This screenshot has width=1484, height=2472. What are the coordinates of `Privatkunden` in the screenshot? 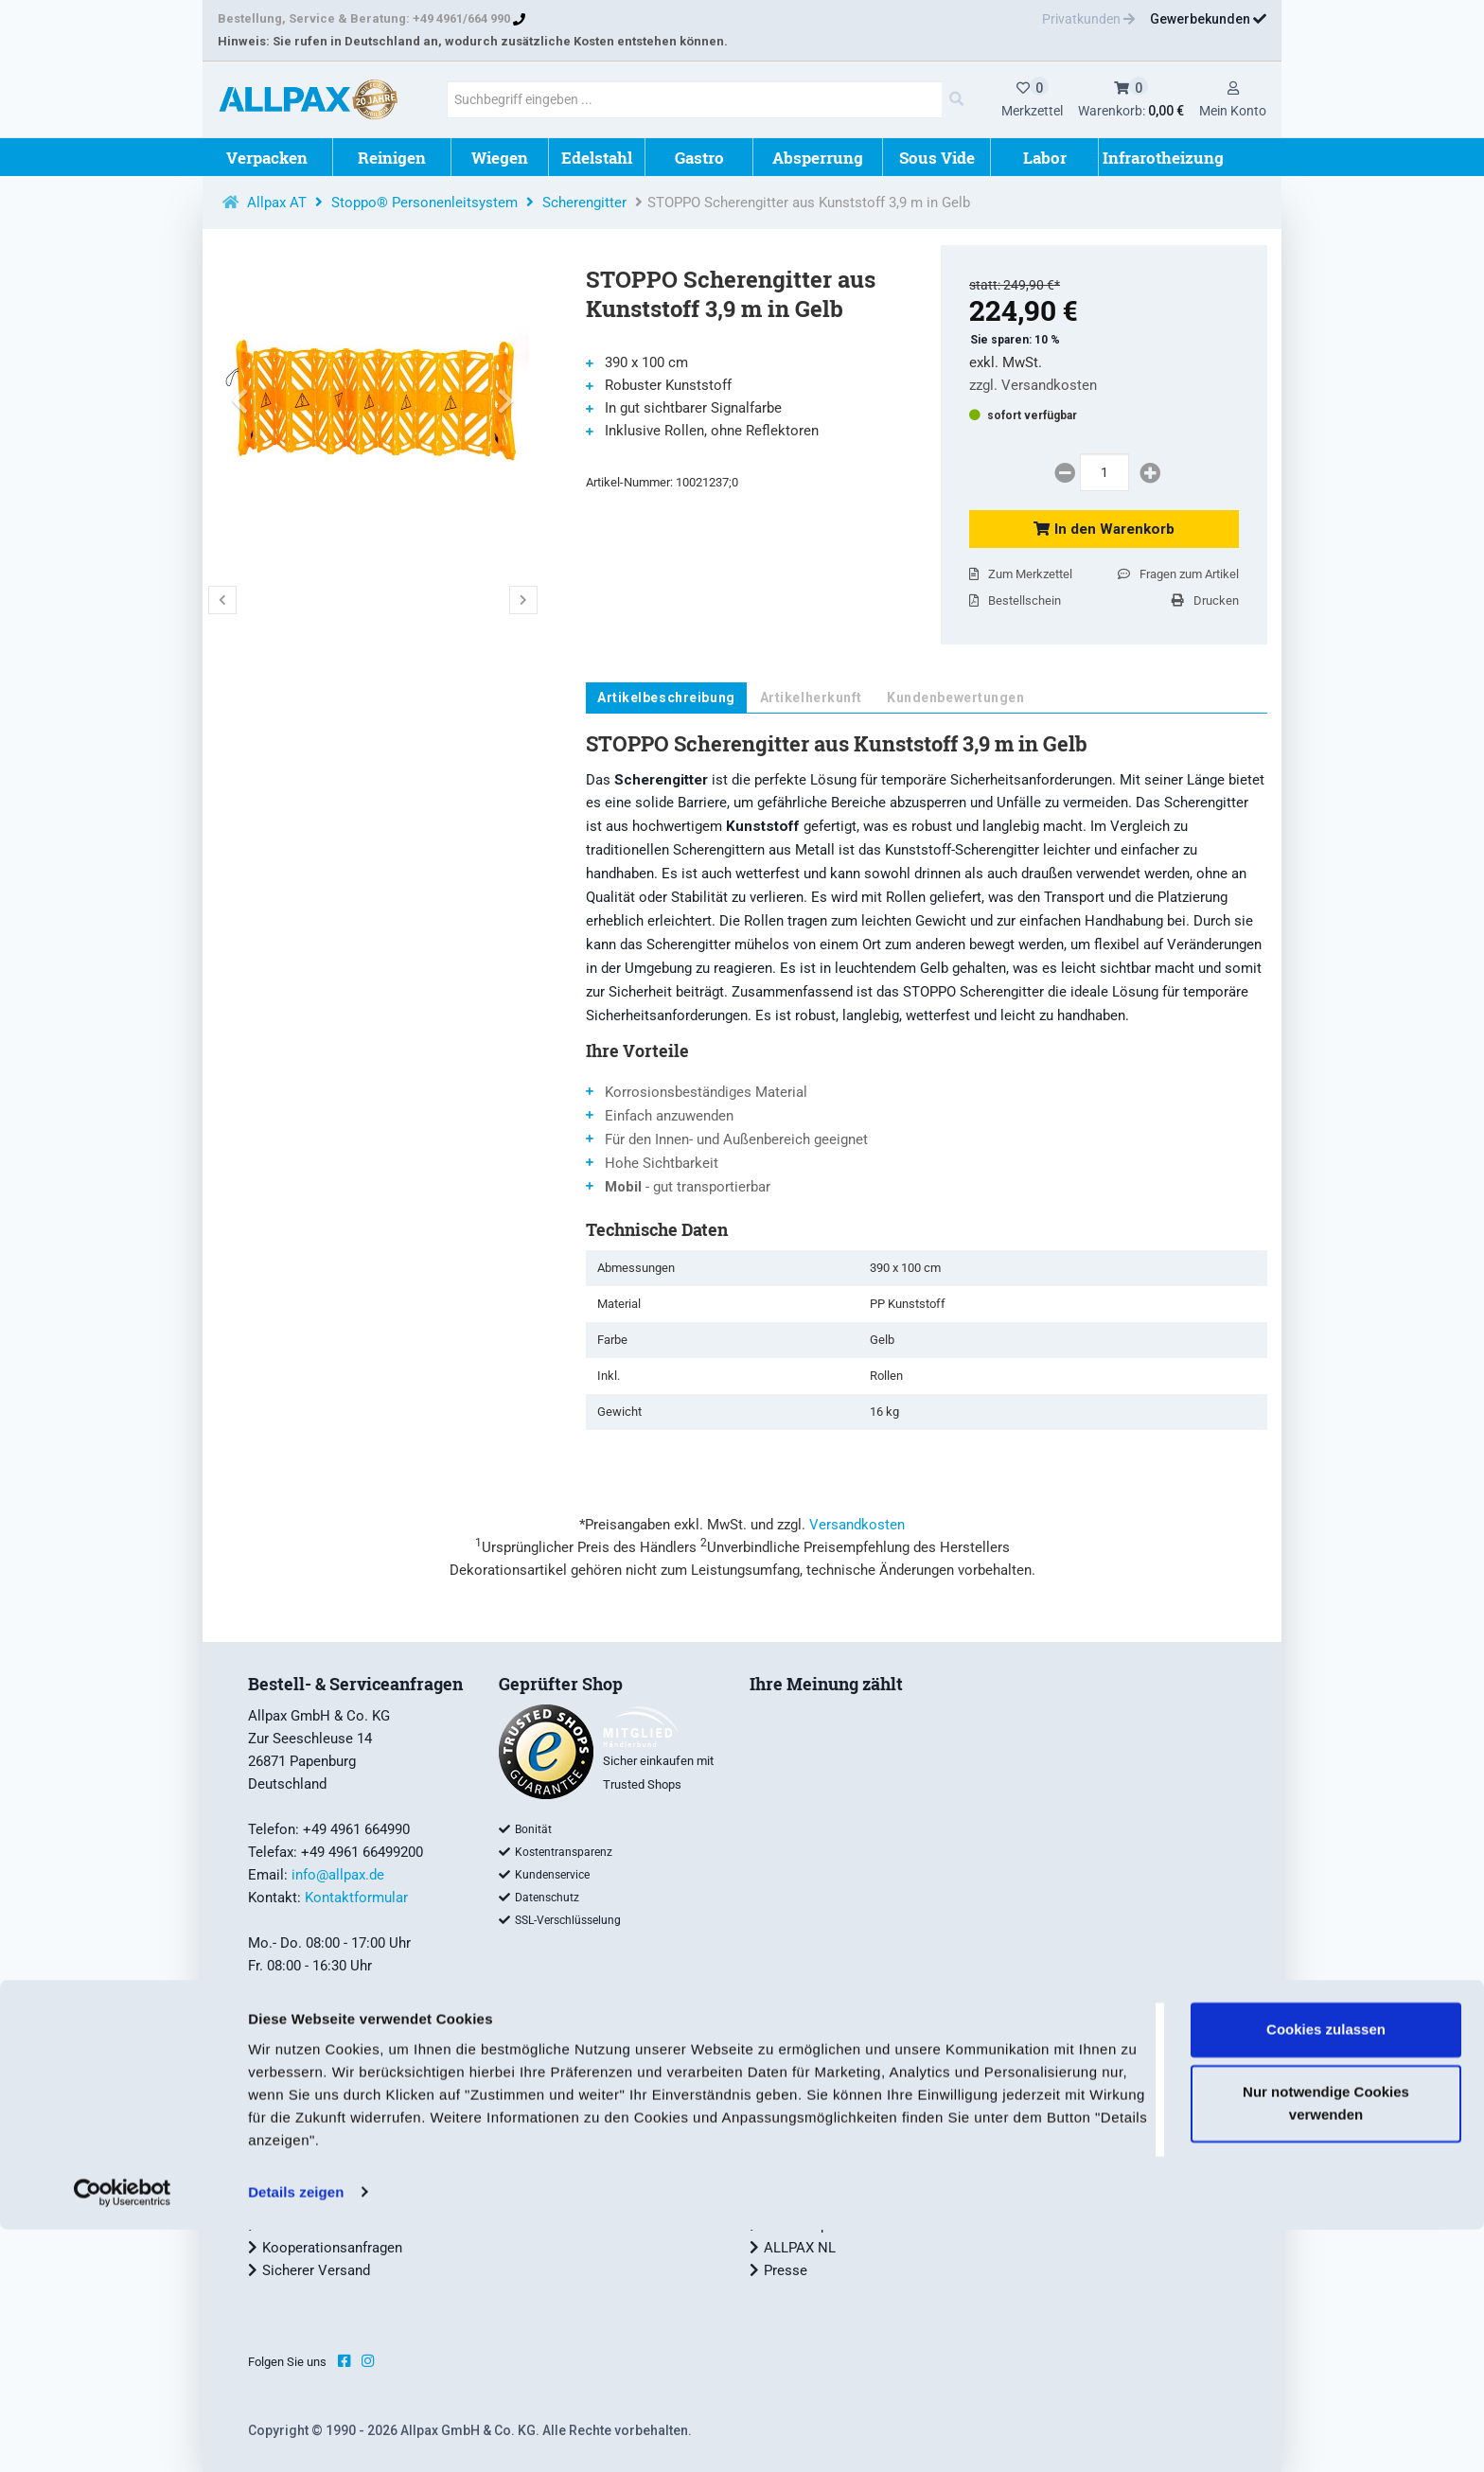 It's located at (1088, 18).